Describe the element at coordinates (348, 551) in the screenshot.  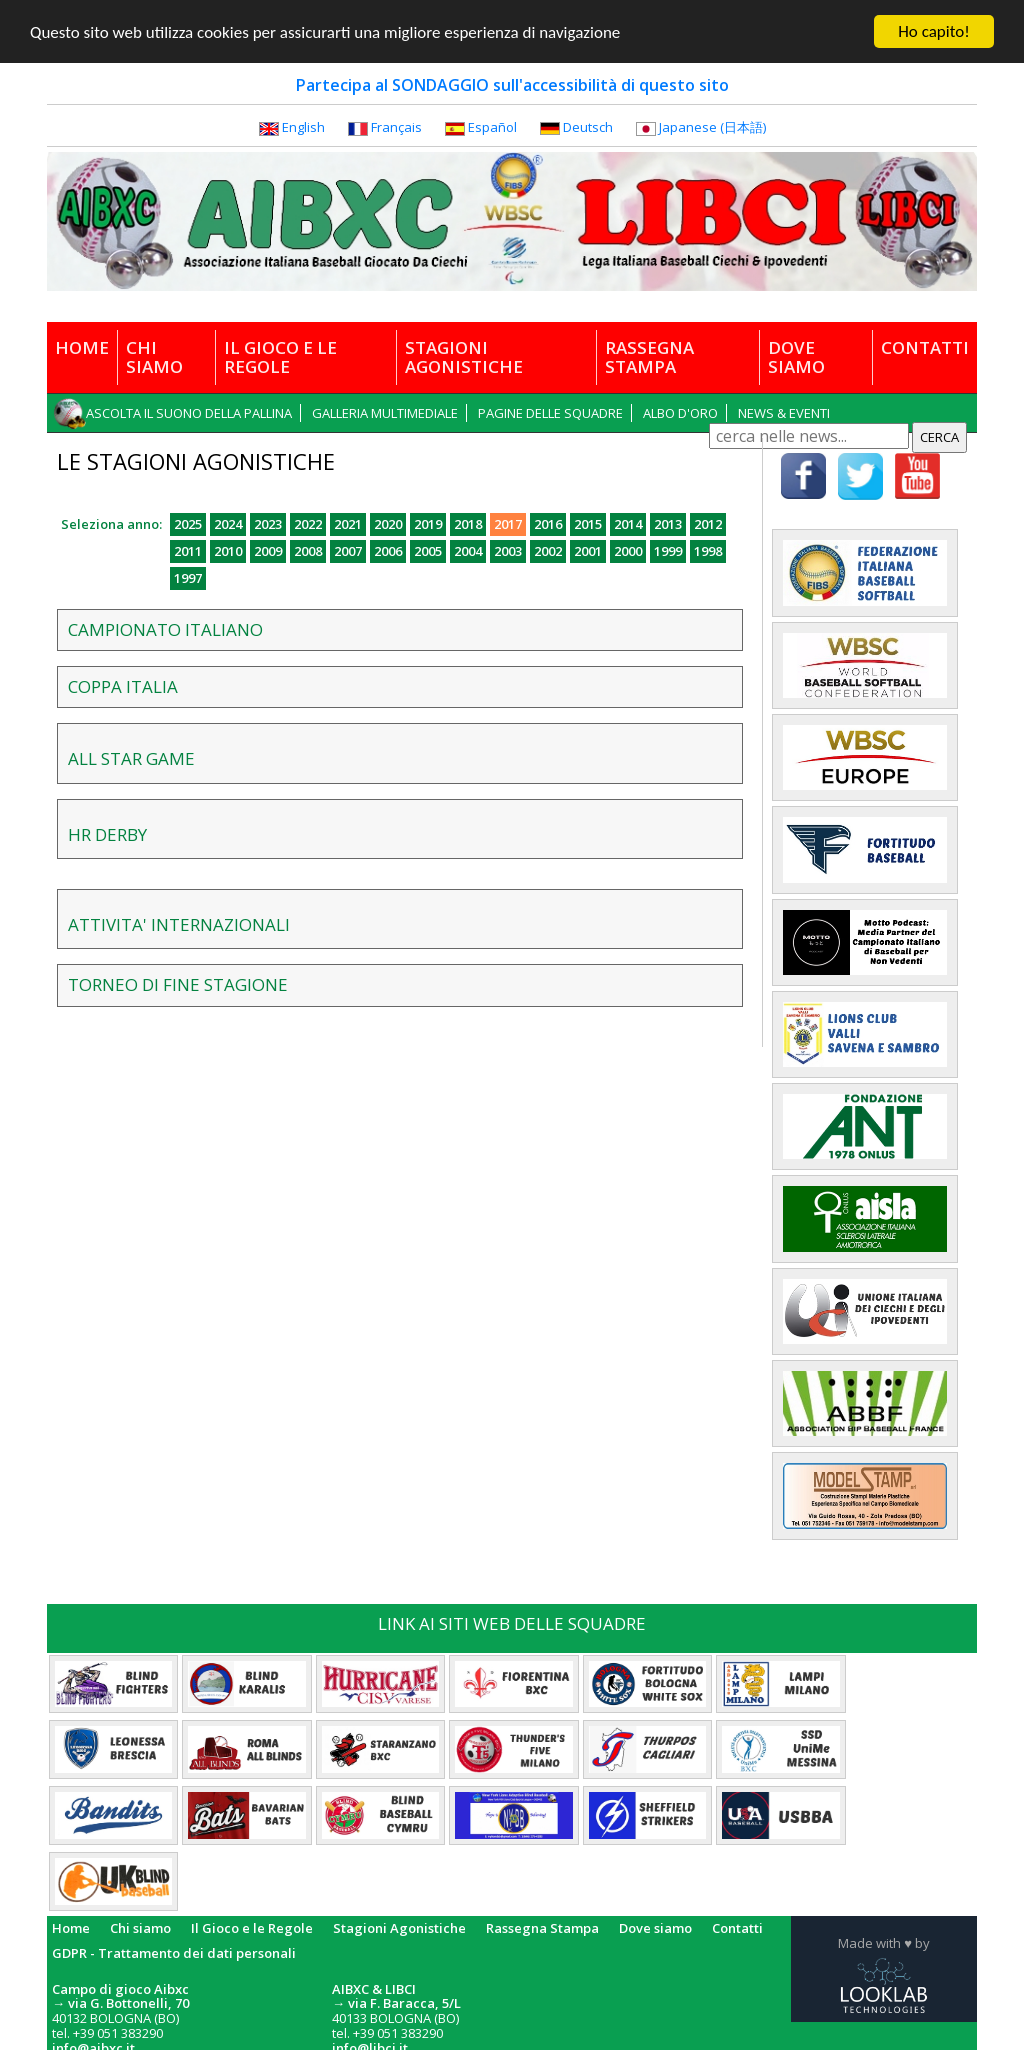
I see `2007` at that location.